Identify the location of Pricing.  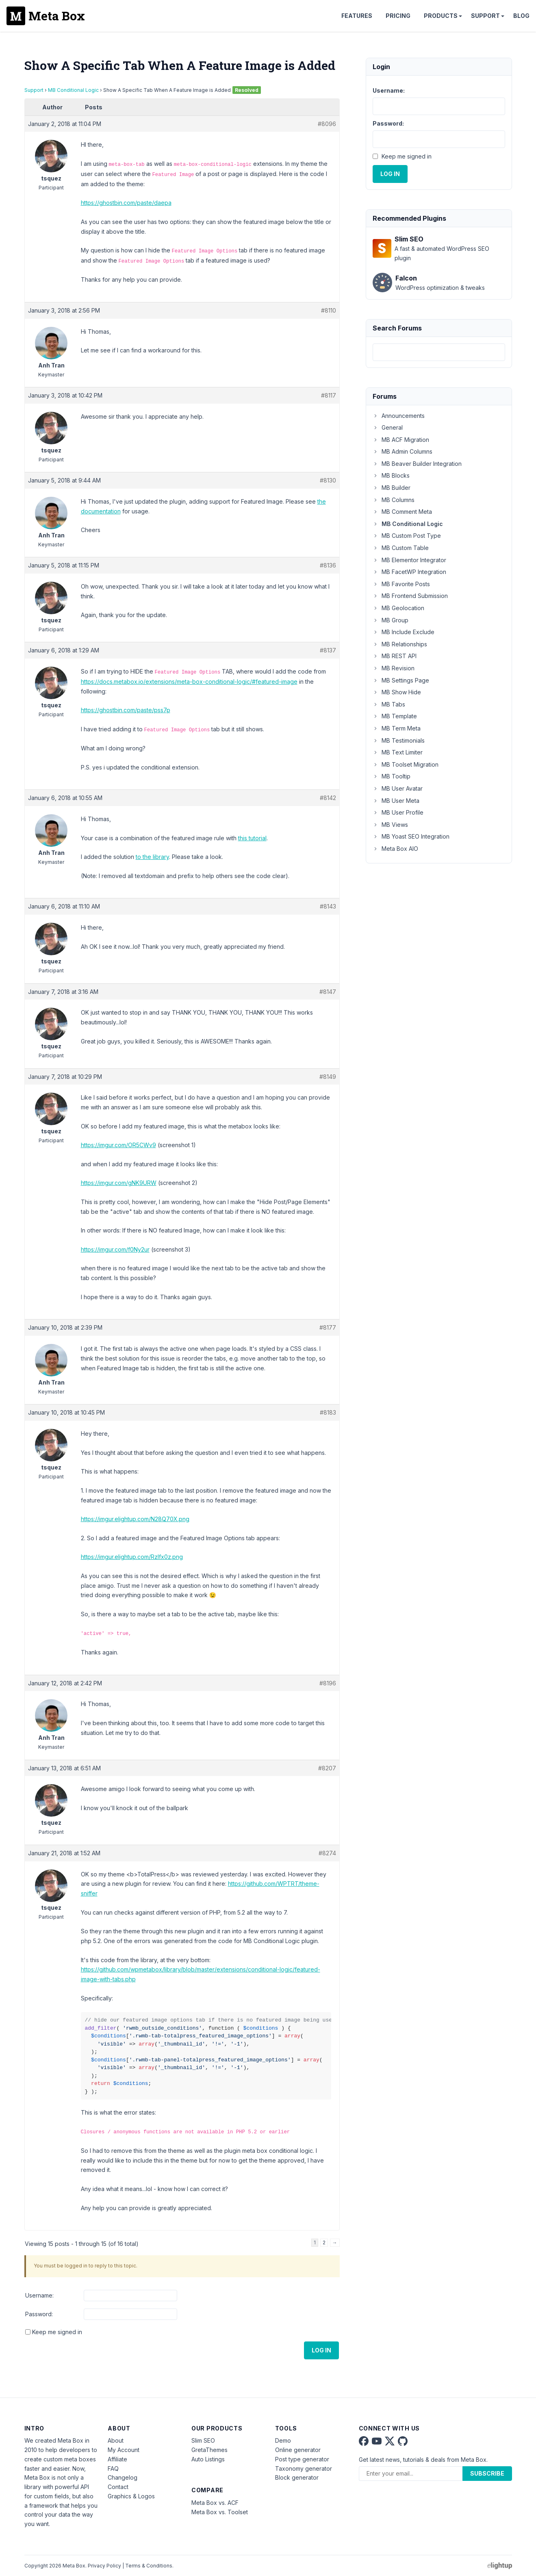
(398, 15).